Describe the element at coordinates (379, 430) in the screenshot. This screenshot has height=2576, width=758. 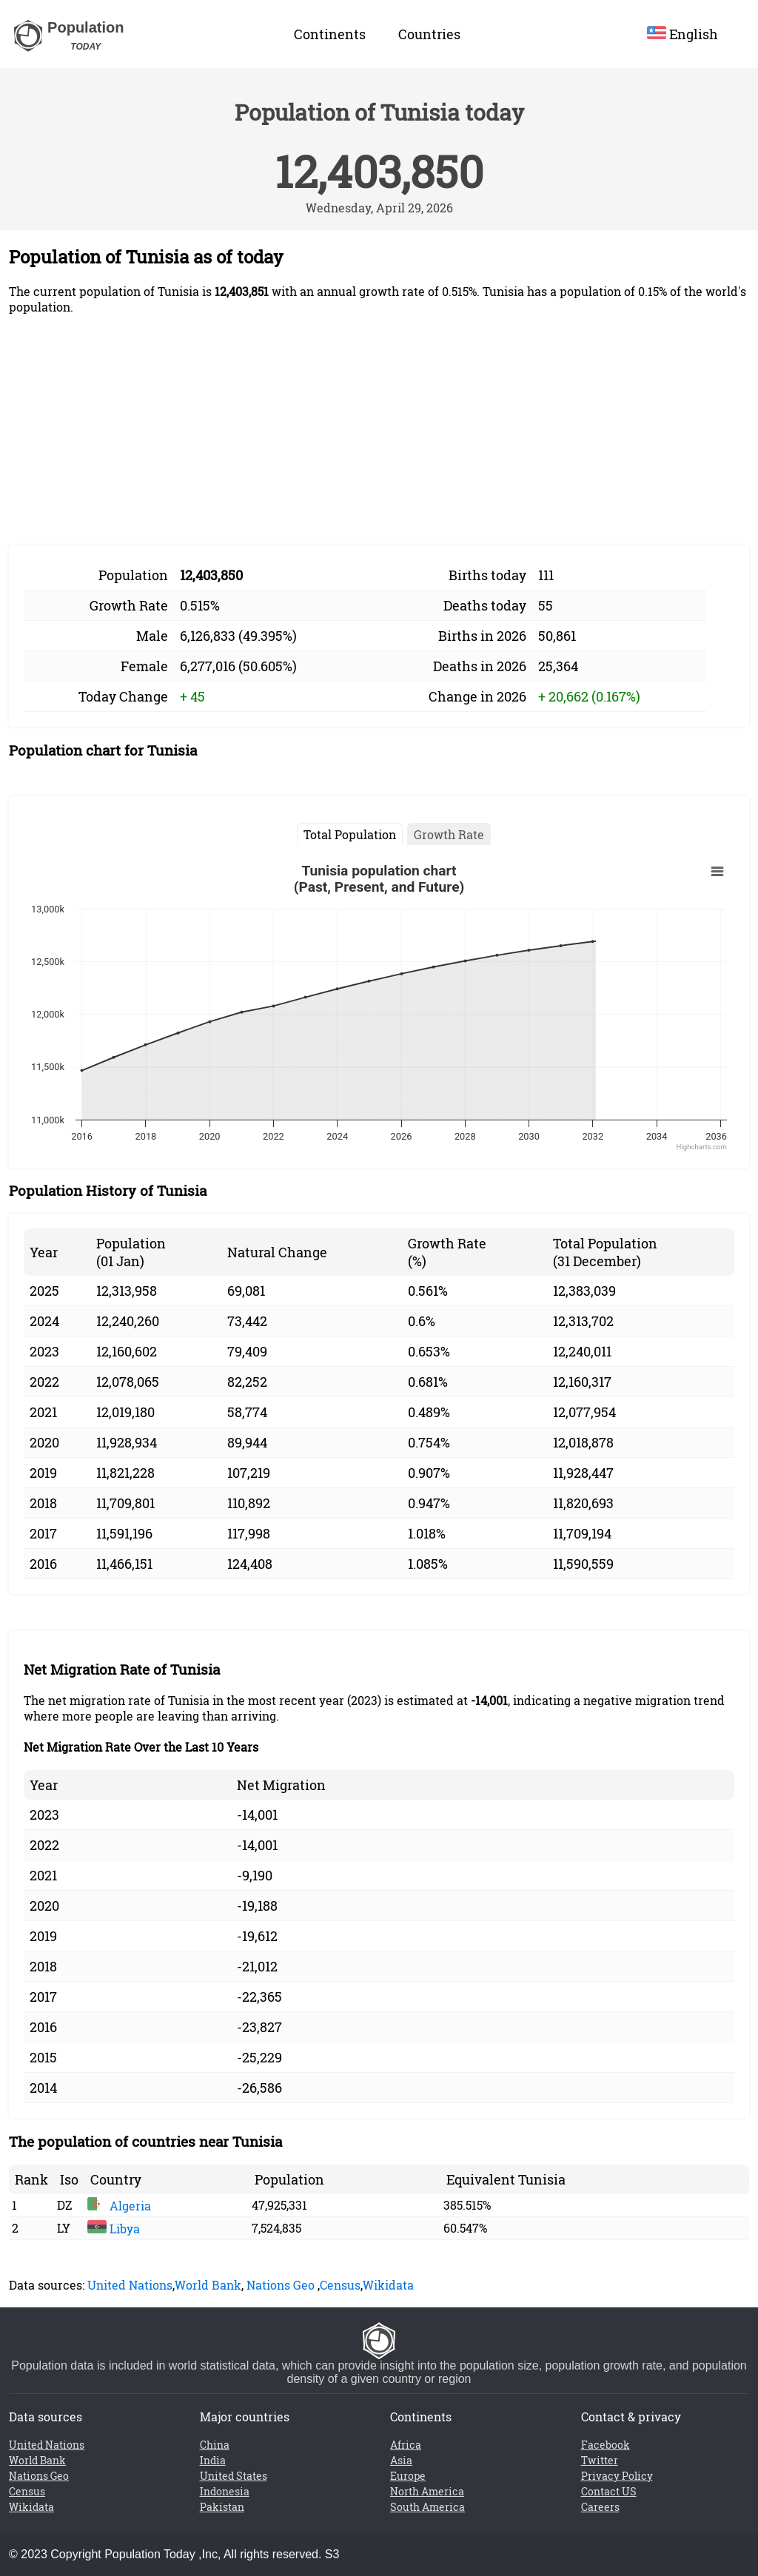
I see `[Advertisement]` at that location.